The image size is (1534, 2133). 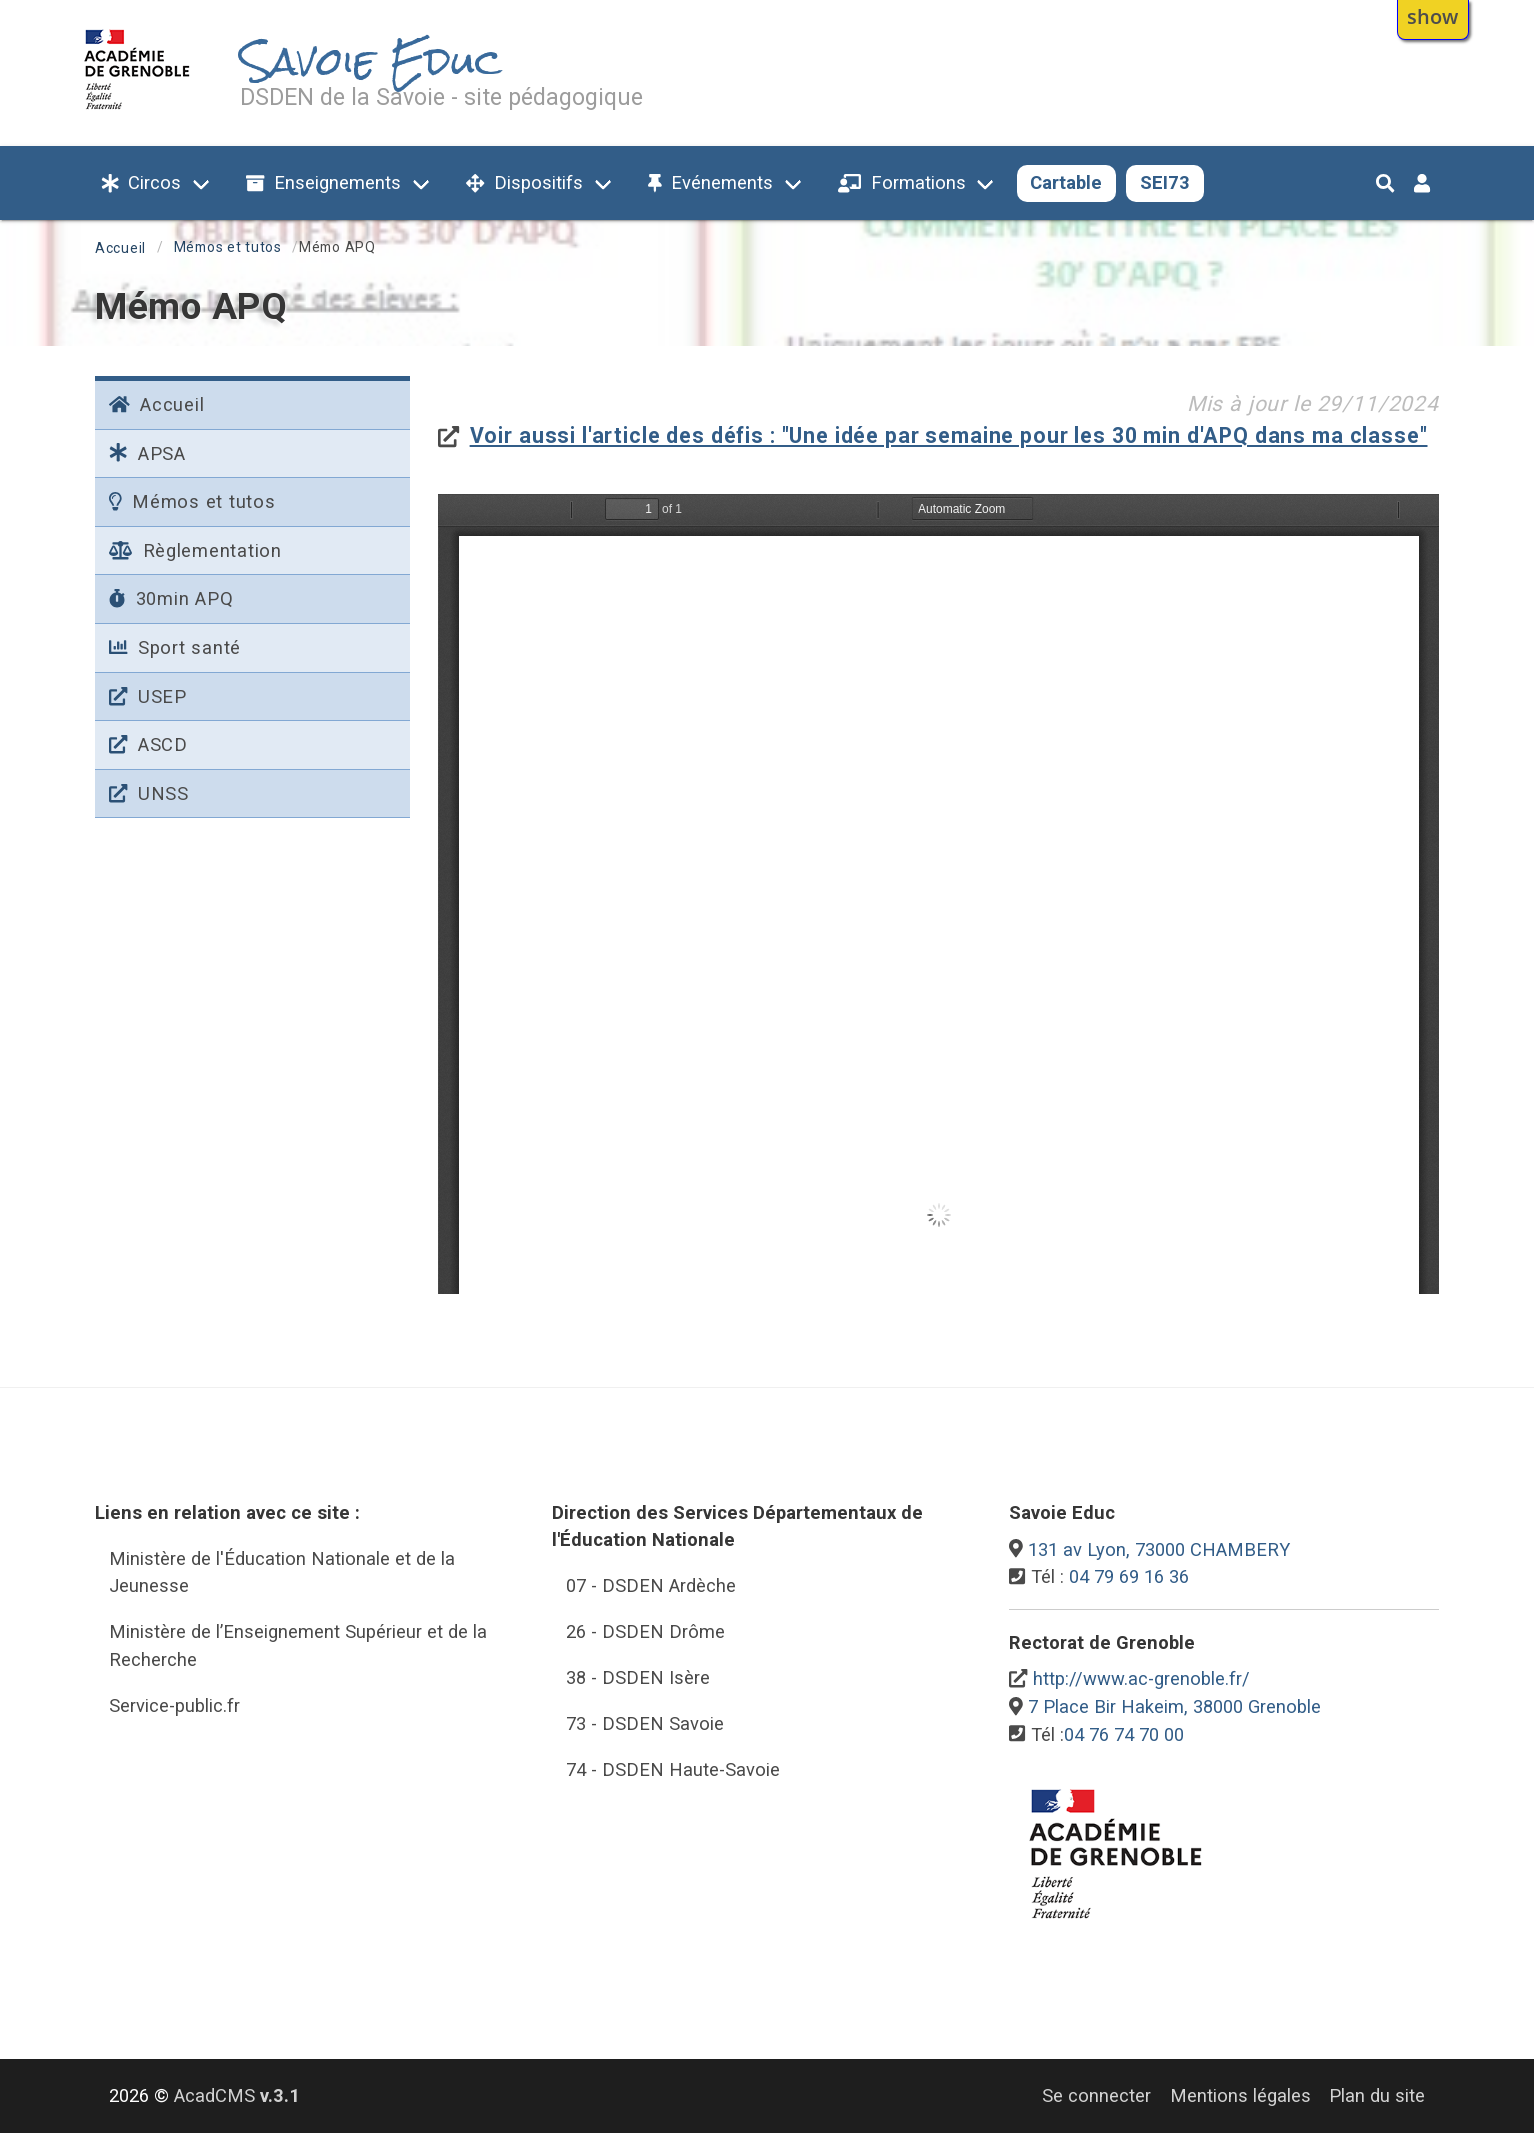 I want to click on Mémos et tutos, so click(x=228, y=247).